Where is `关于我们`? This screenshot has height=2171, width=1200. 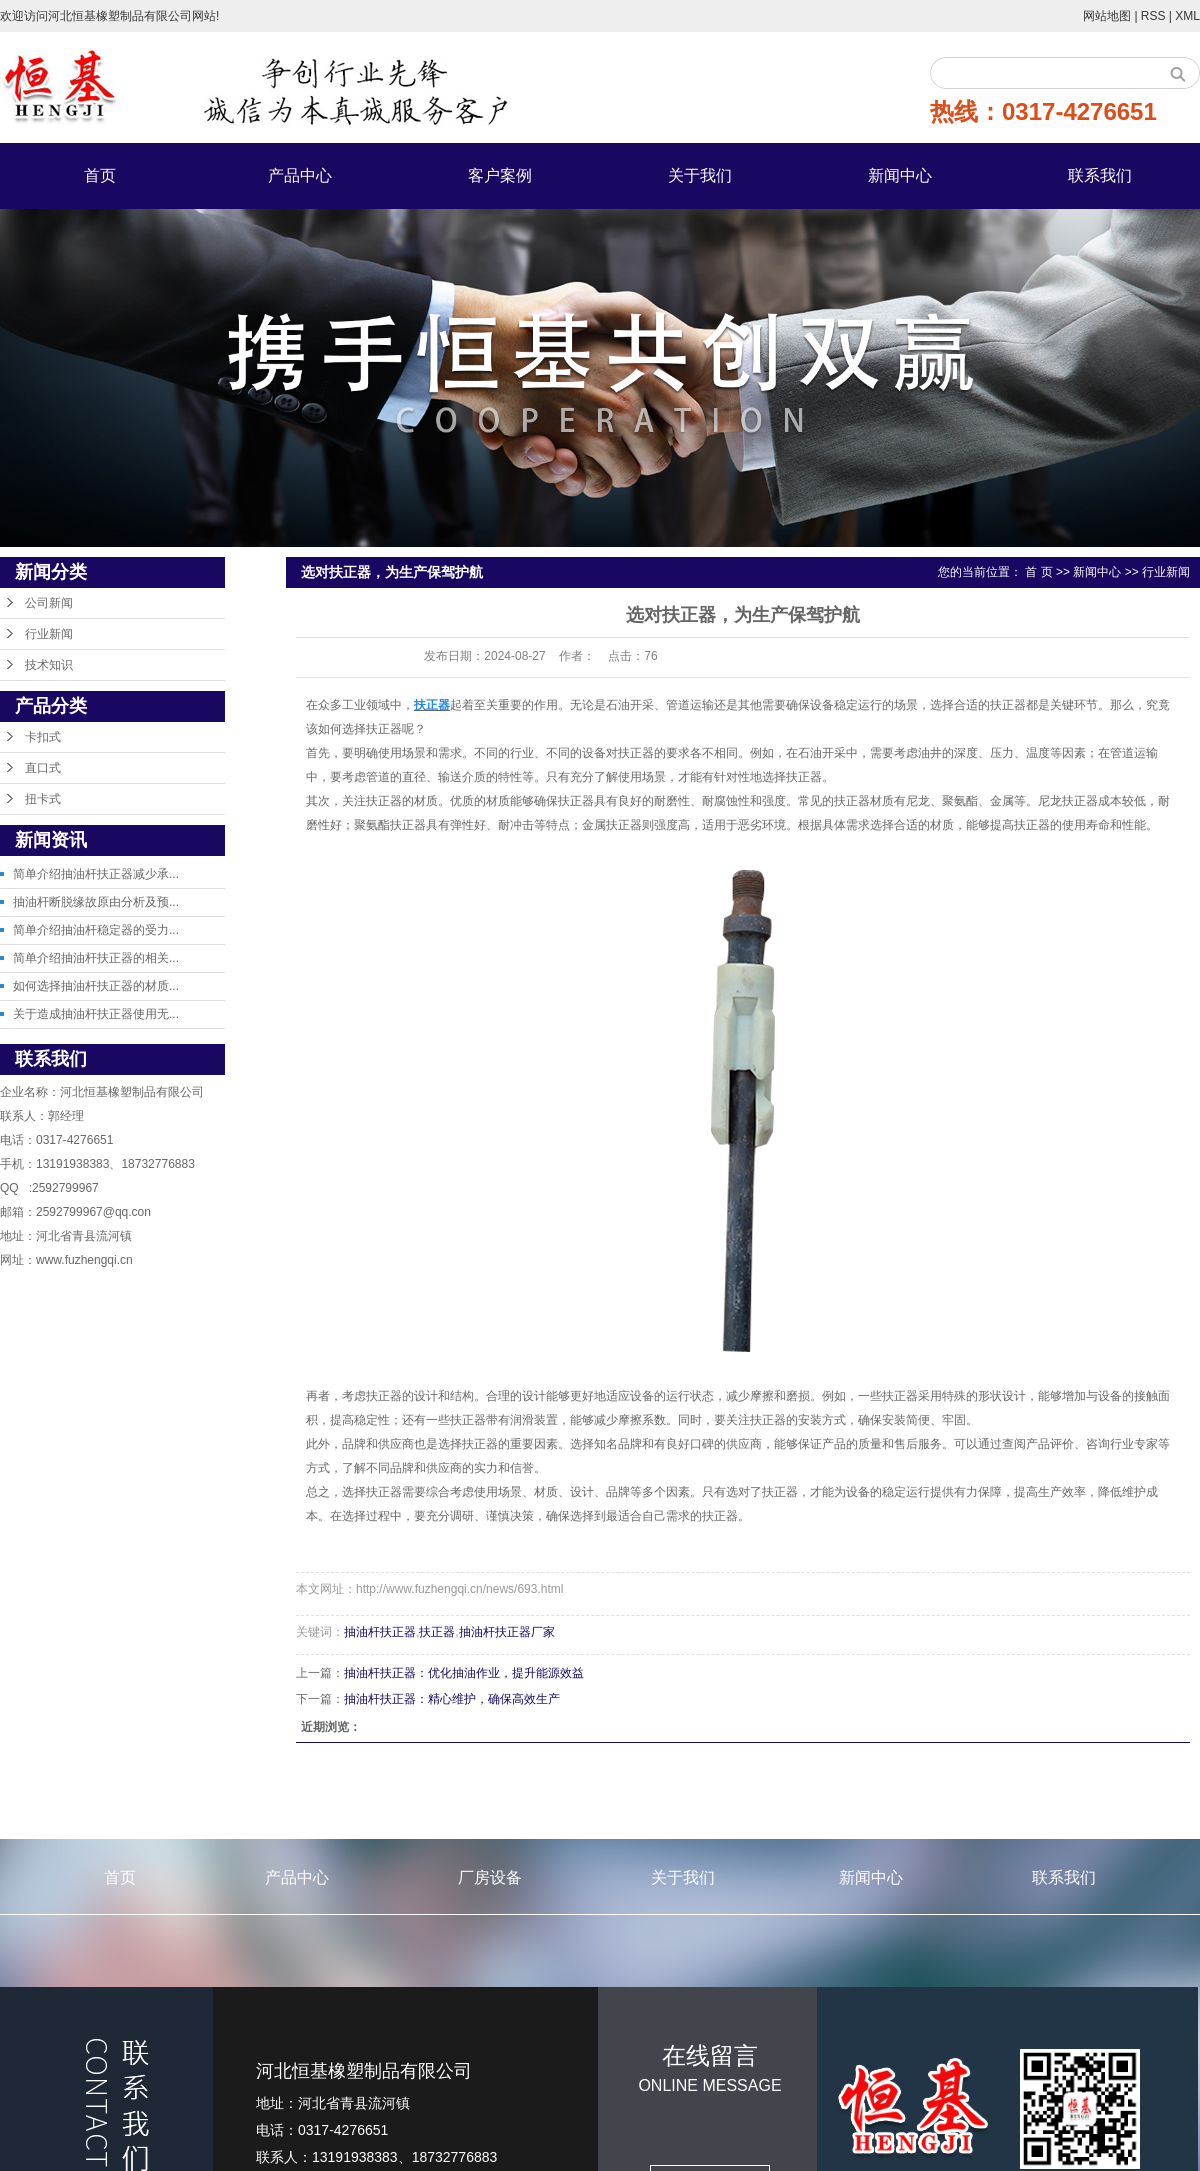 关于我们 is located at coordinates (700, 175).